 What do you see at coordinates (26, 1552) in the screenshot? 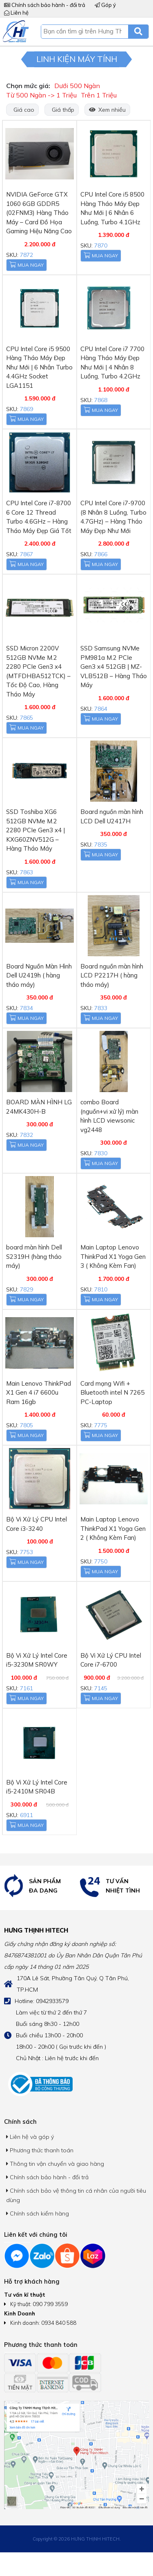
I see `7753` at bounding box center [26, 1552].